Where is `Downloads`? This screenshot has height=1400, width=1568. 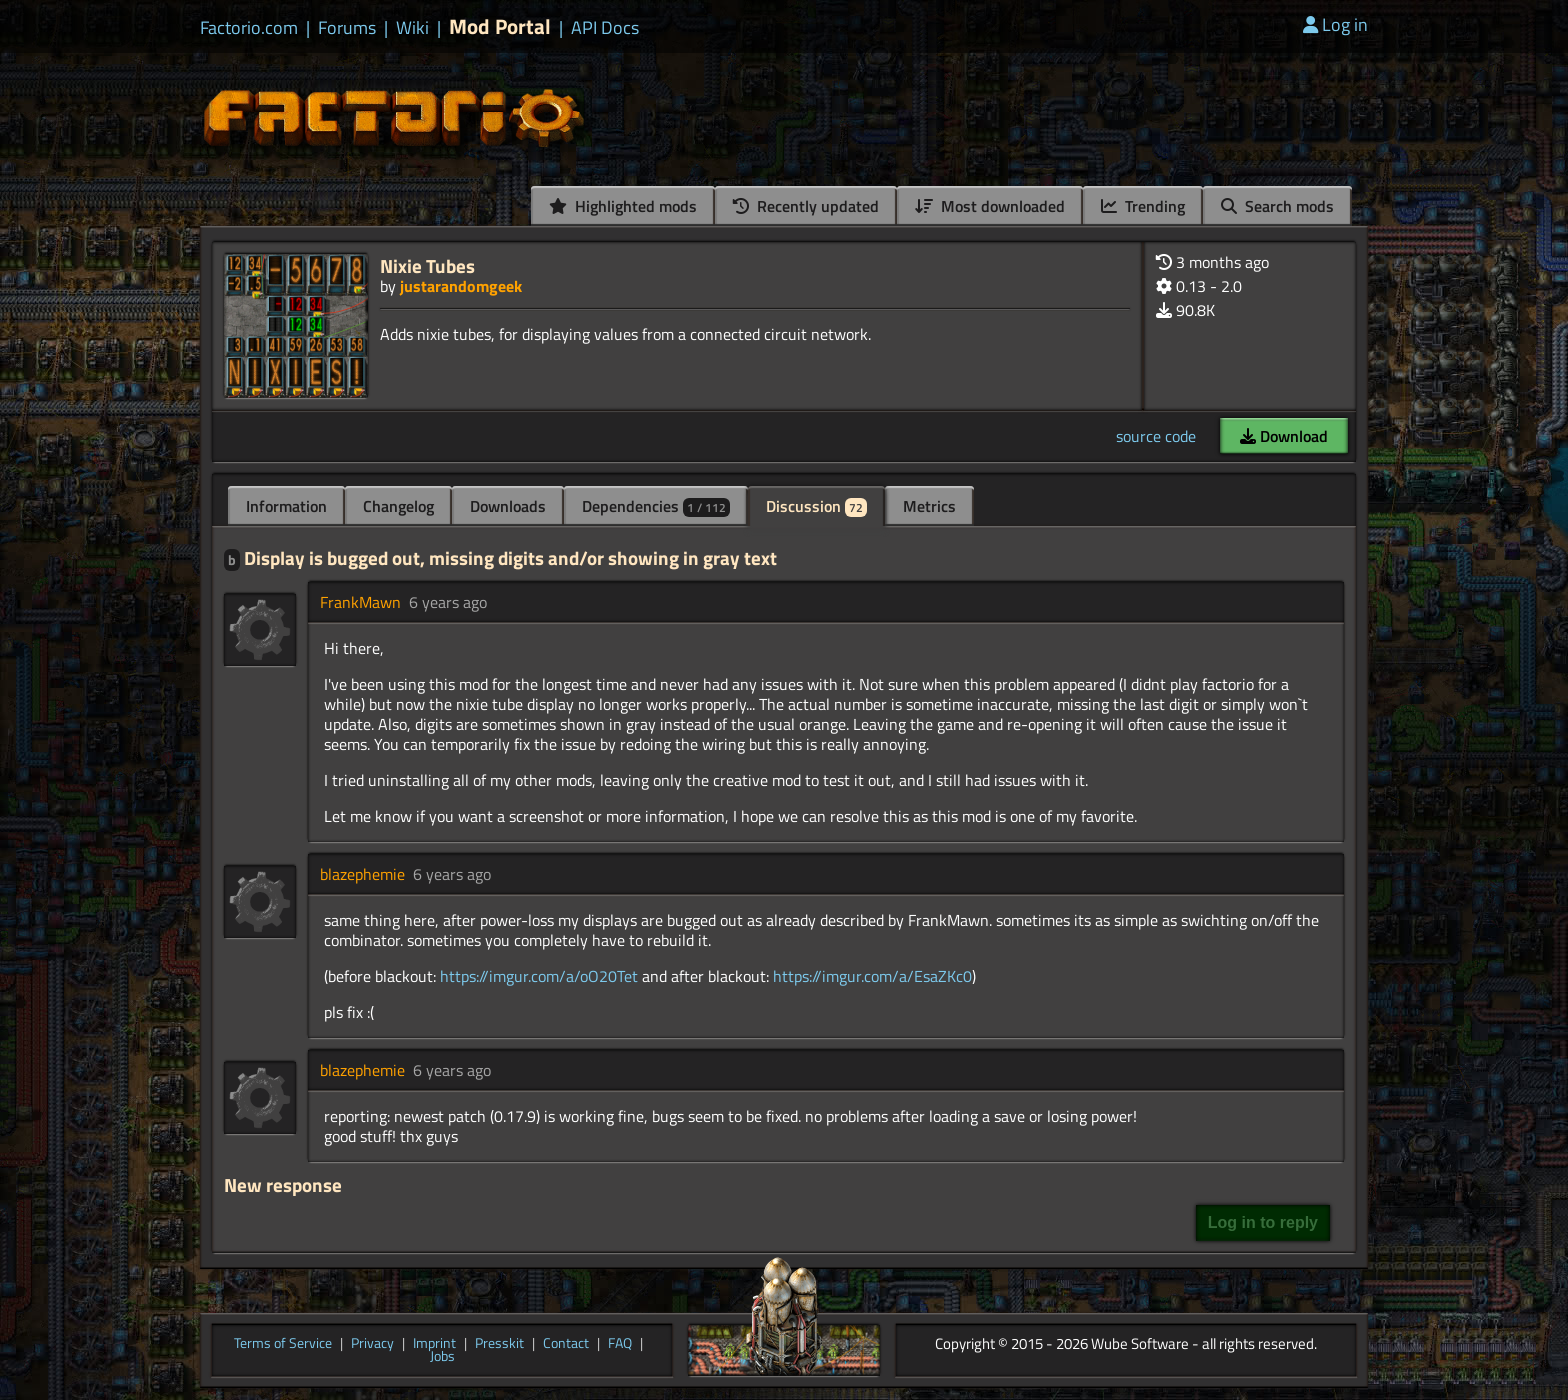
Downloads is located at coordinates (508, 506).